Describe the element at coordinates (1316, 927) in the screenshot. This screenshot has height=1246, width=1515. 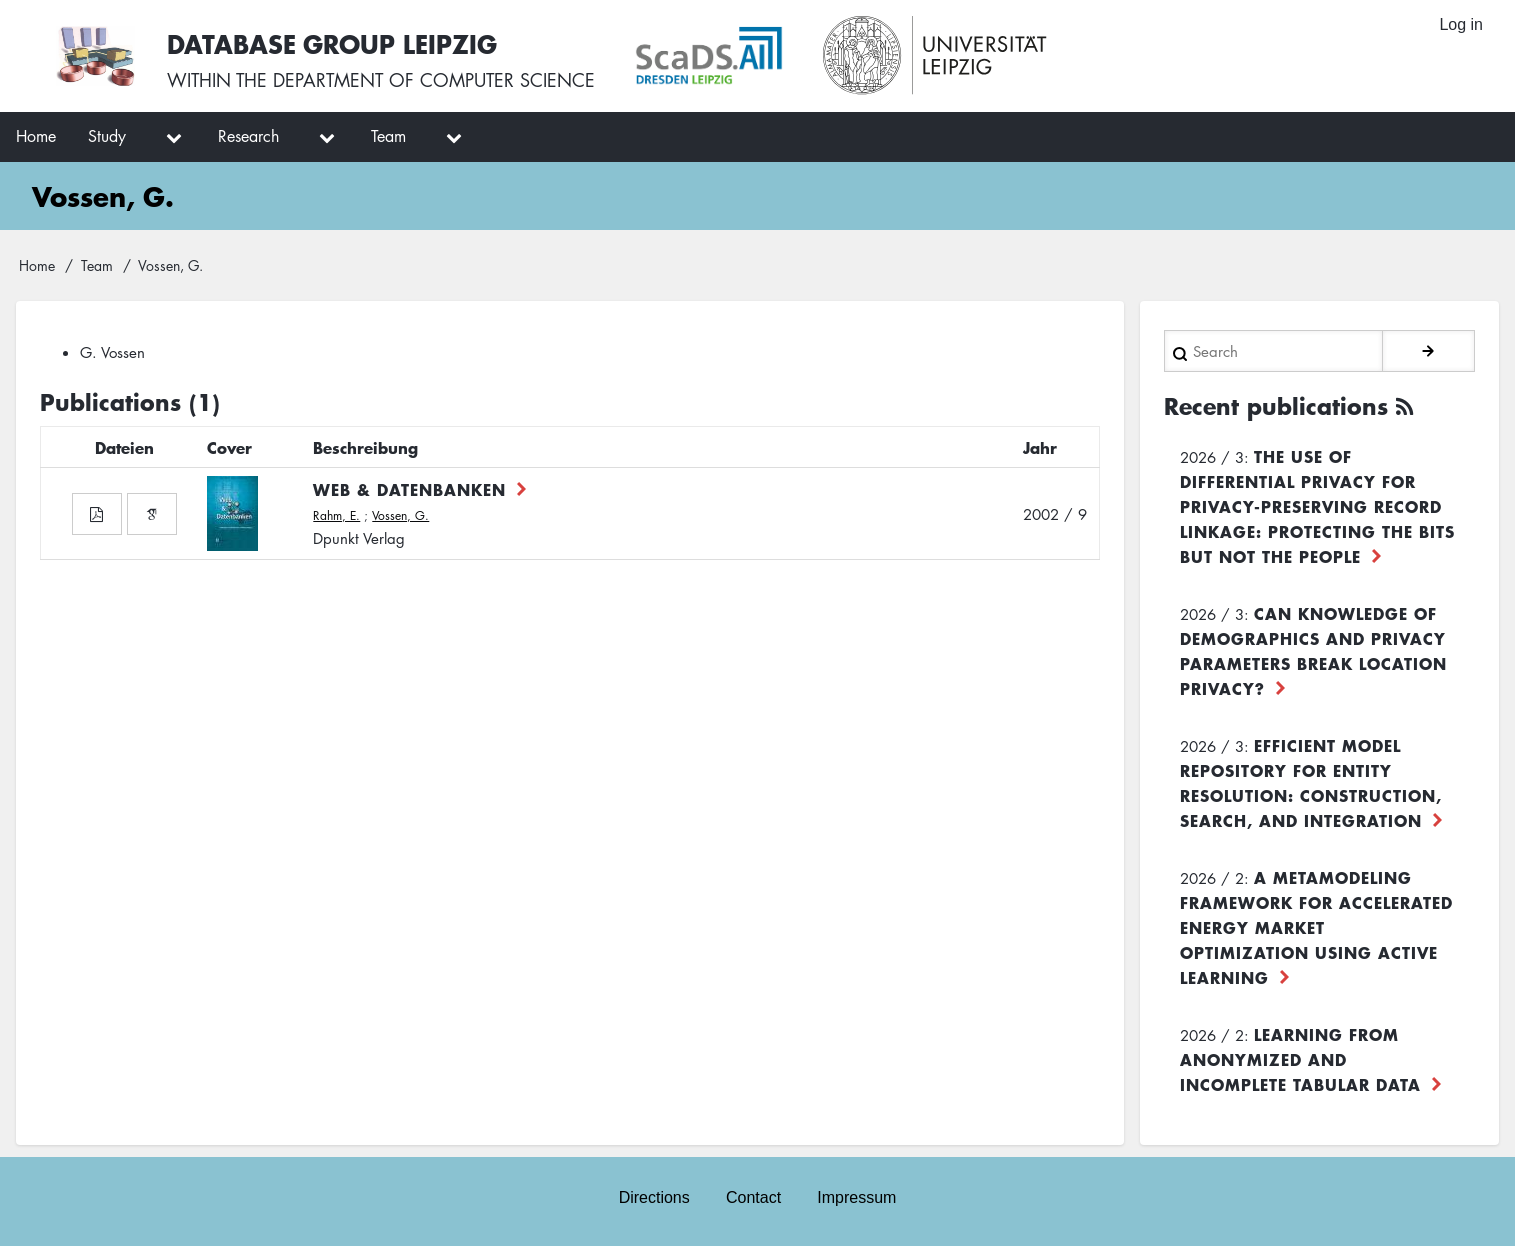
I see `A Metamodeling Framework for Accelerated Energy Market Optimization using Active Learning` at that location.